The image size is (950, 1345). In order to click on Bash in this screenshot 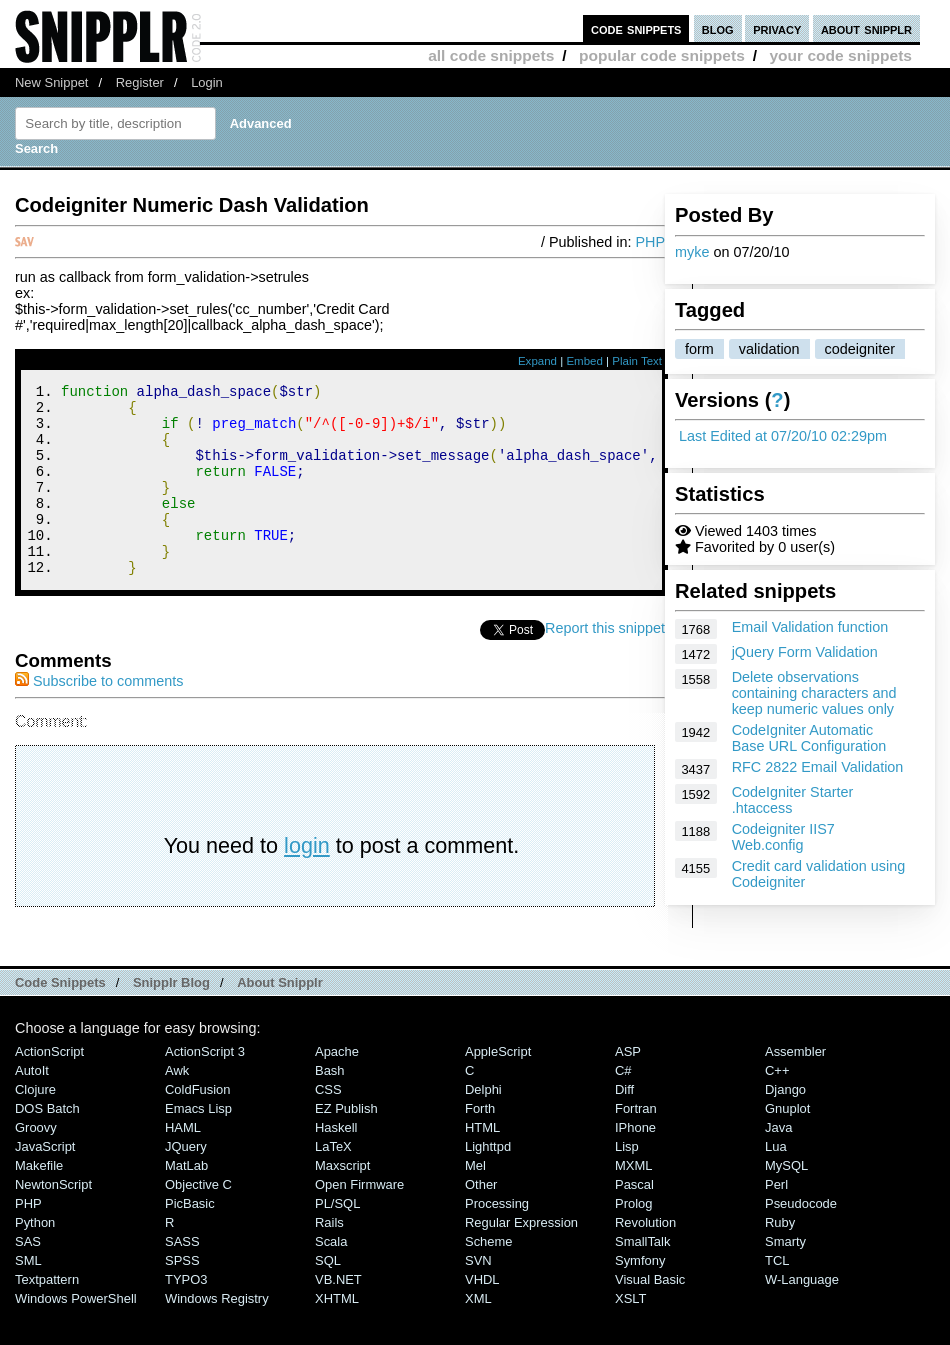, I will do `click(330, 1106)`.